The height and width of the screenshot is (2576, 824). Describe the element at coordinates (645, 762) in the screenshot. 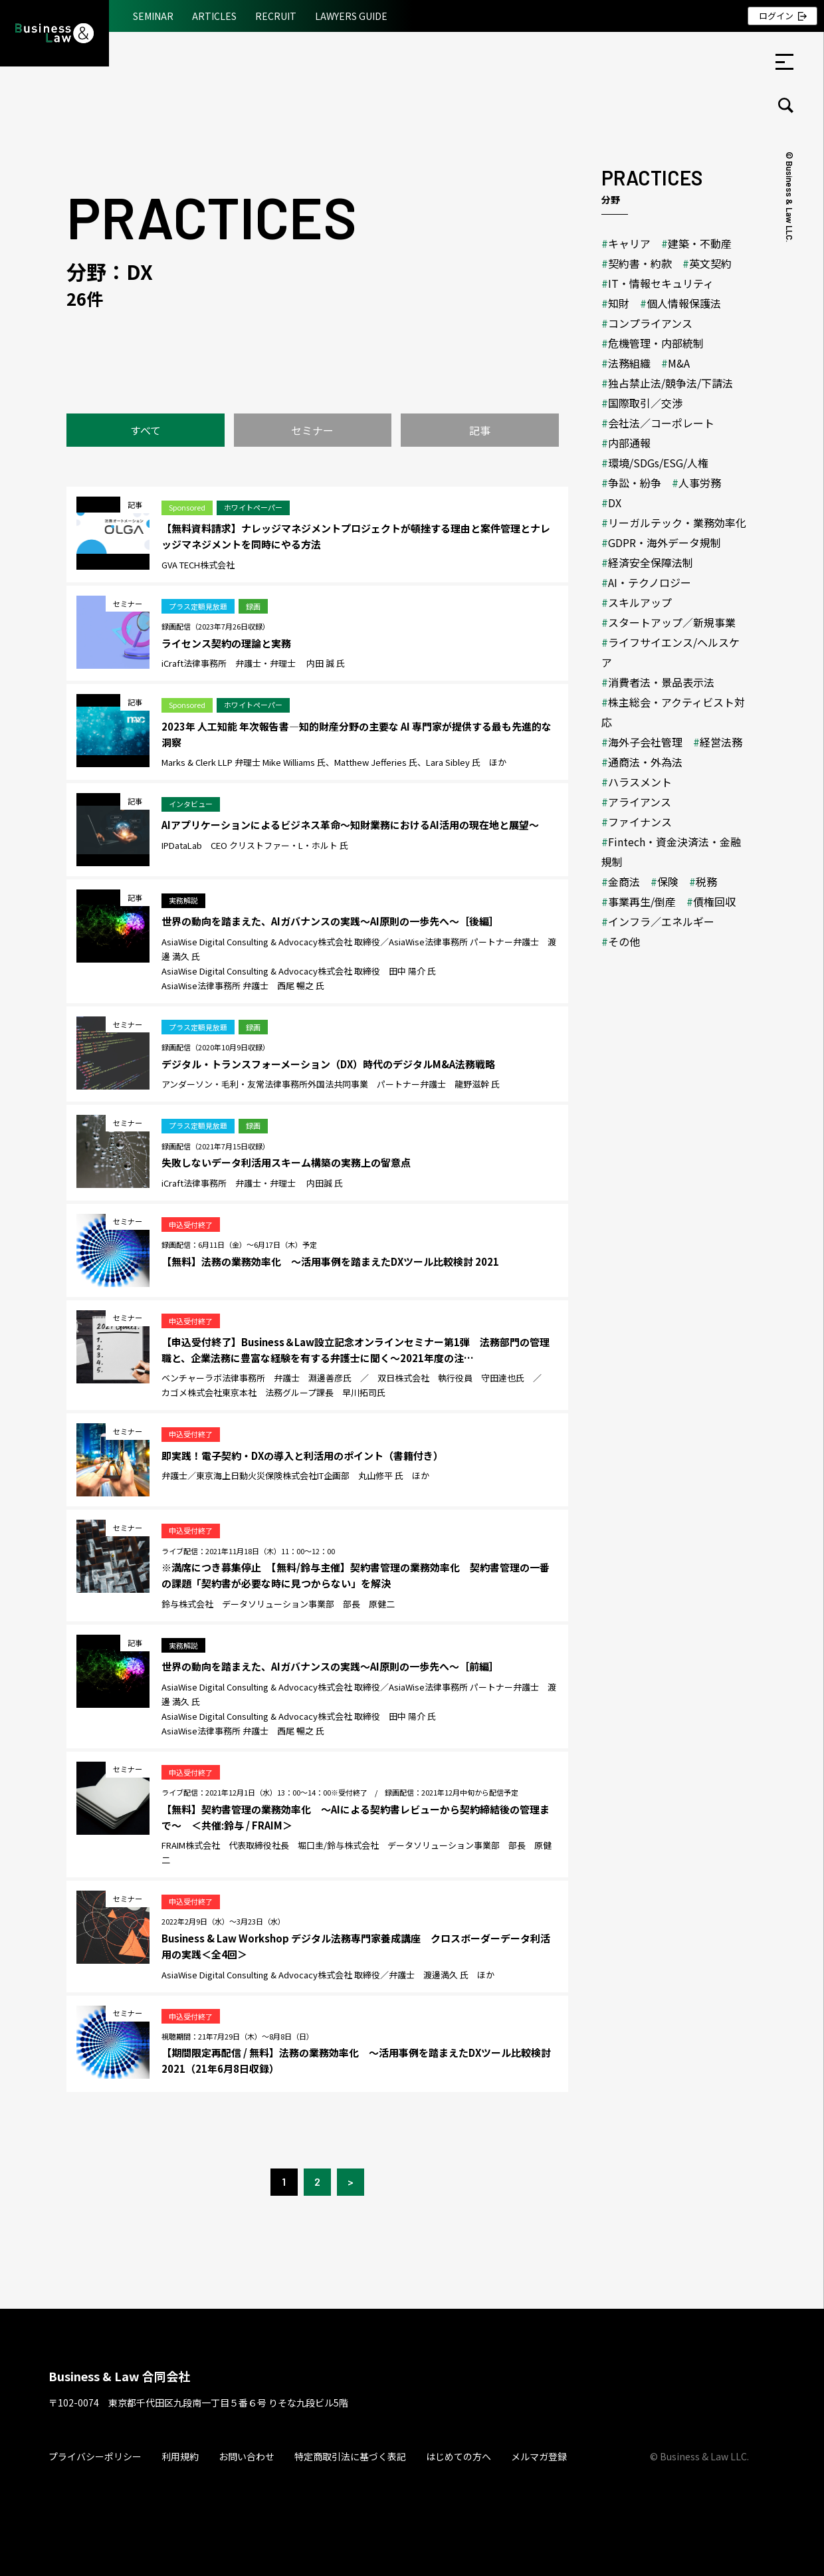

I see `通商法・外為法` at that location.